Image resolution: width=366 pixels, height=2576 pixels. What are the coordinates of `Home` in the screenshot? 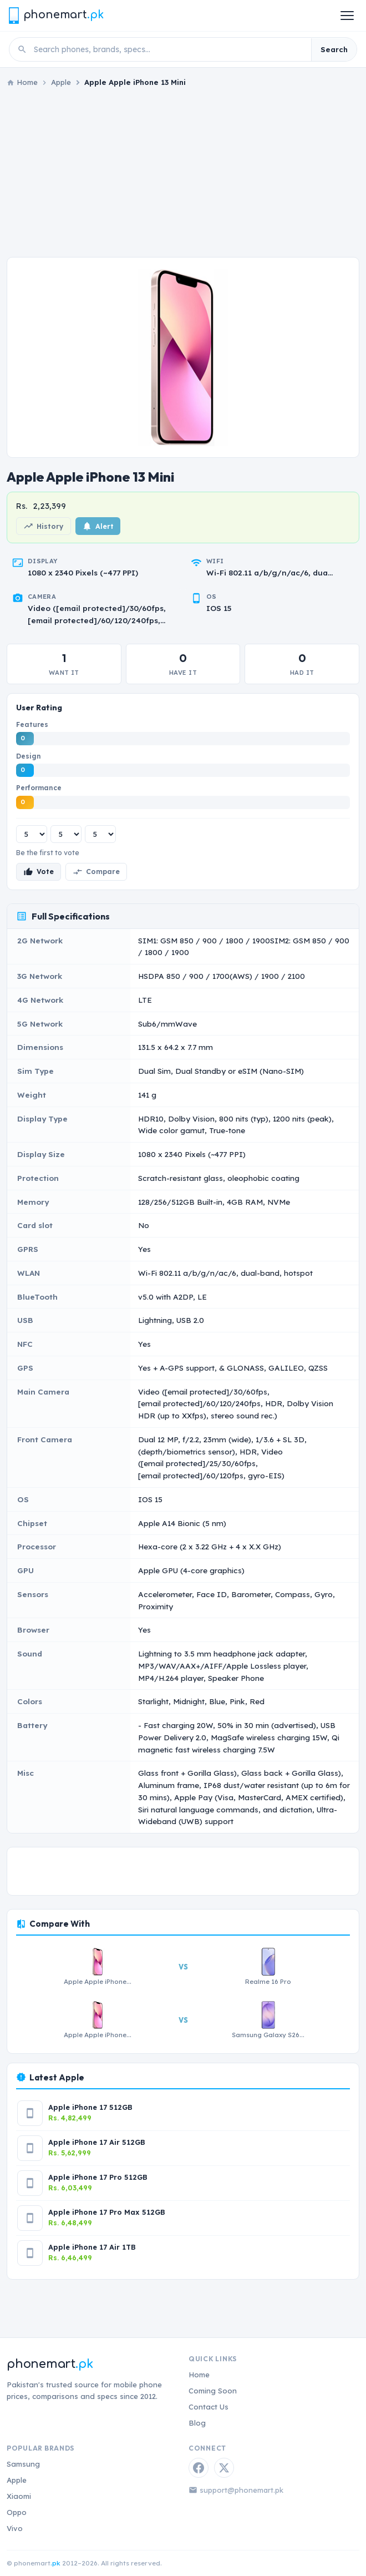 It's located at (199, 2374).